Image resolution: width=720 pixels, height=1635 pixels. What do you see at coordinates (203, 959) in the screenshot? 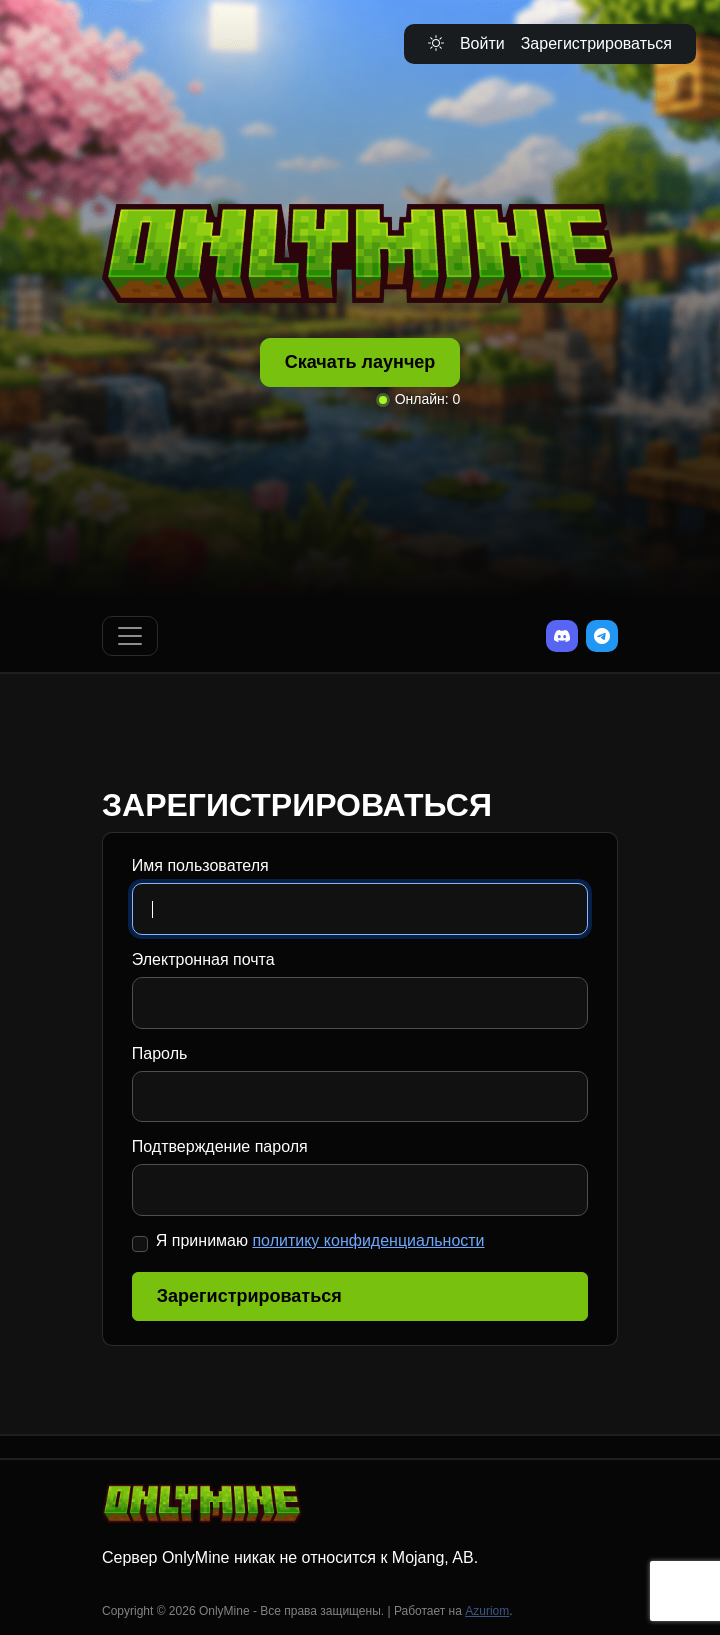
I see `Электронная почта` at bounding box center [203, 959].